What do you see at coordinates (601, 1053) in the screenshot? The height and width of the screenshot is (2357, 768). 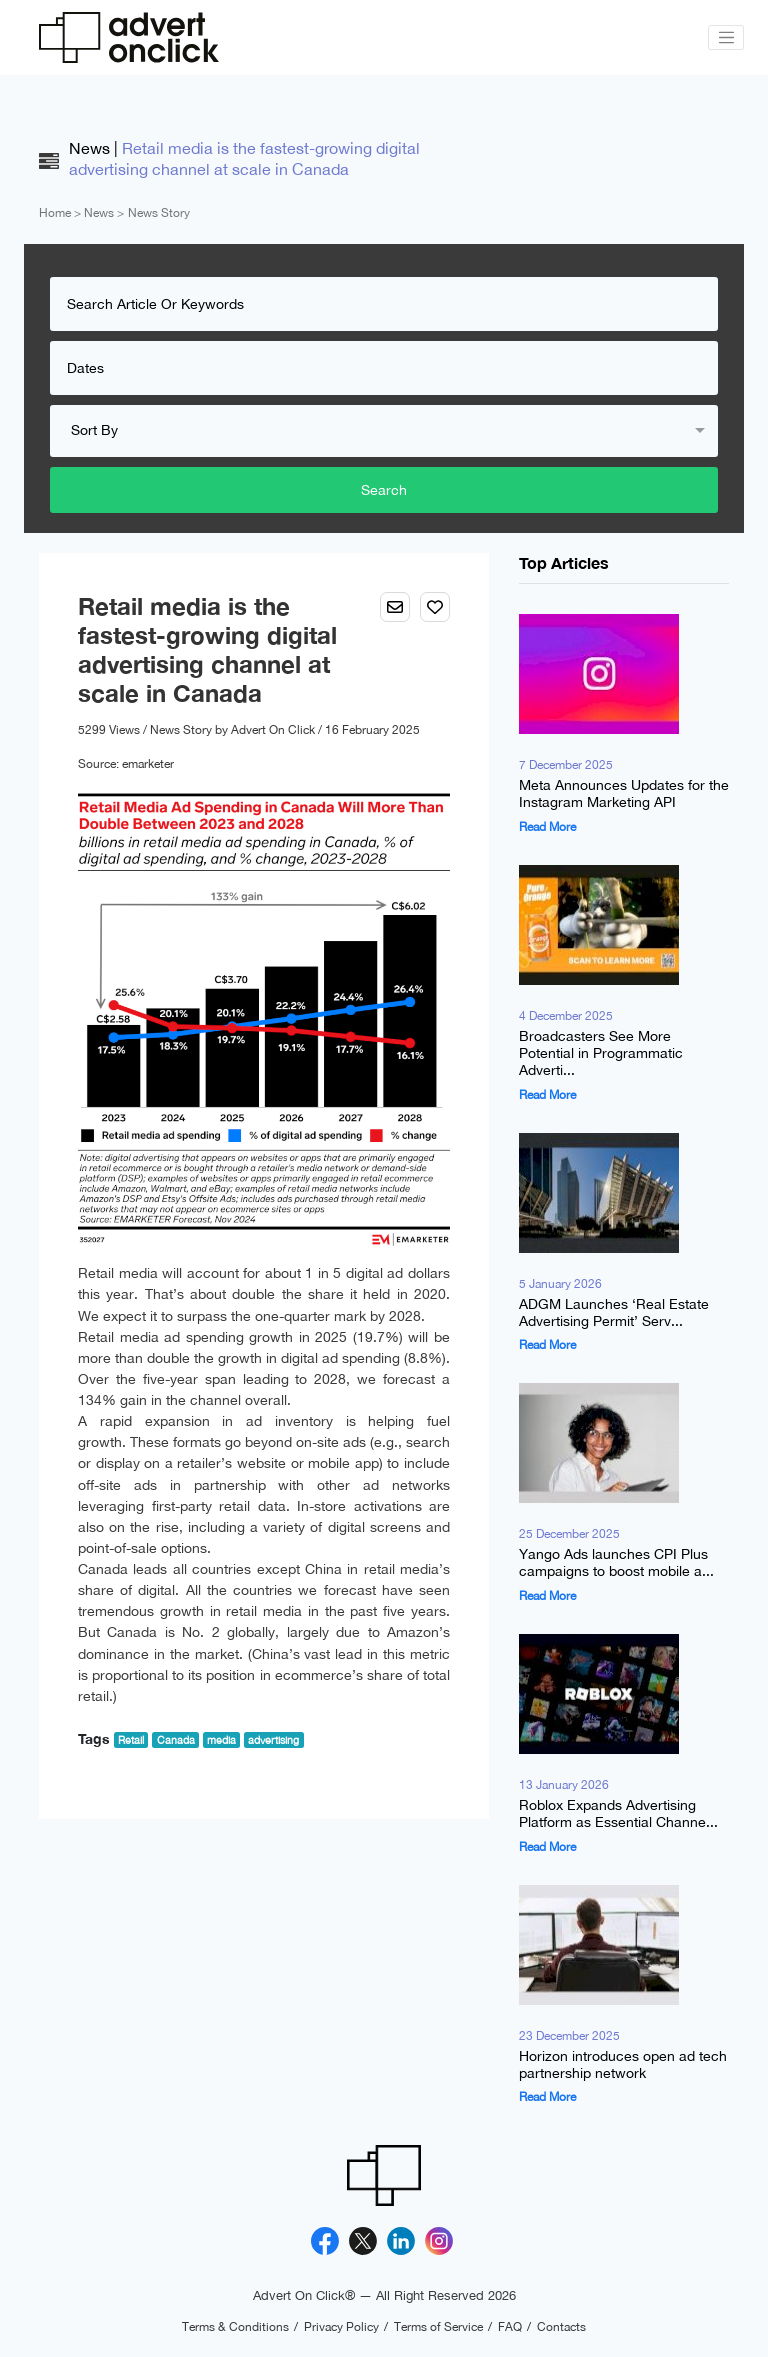 I see `Broadcasters See More Potential in Programmatic Adverti...` at bounding box center [601, 1053].